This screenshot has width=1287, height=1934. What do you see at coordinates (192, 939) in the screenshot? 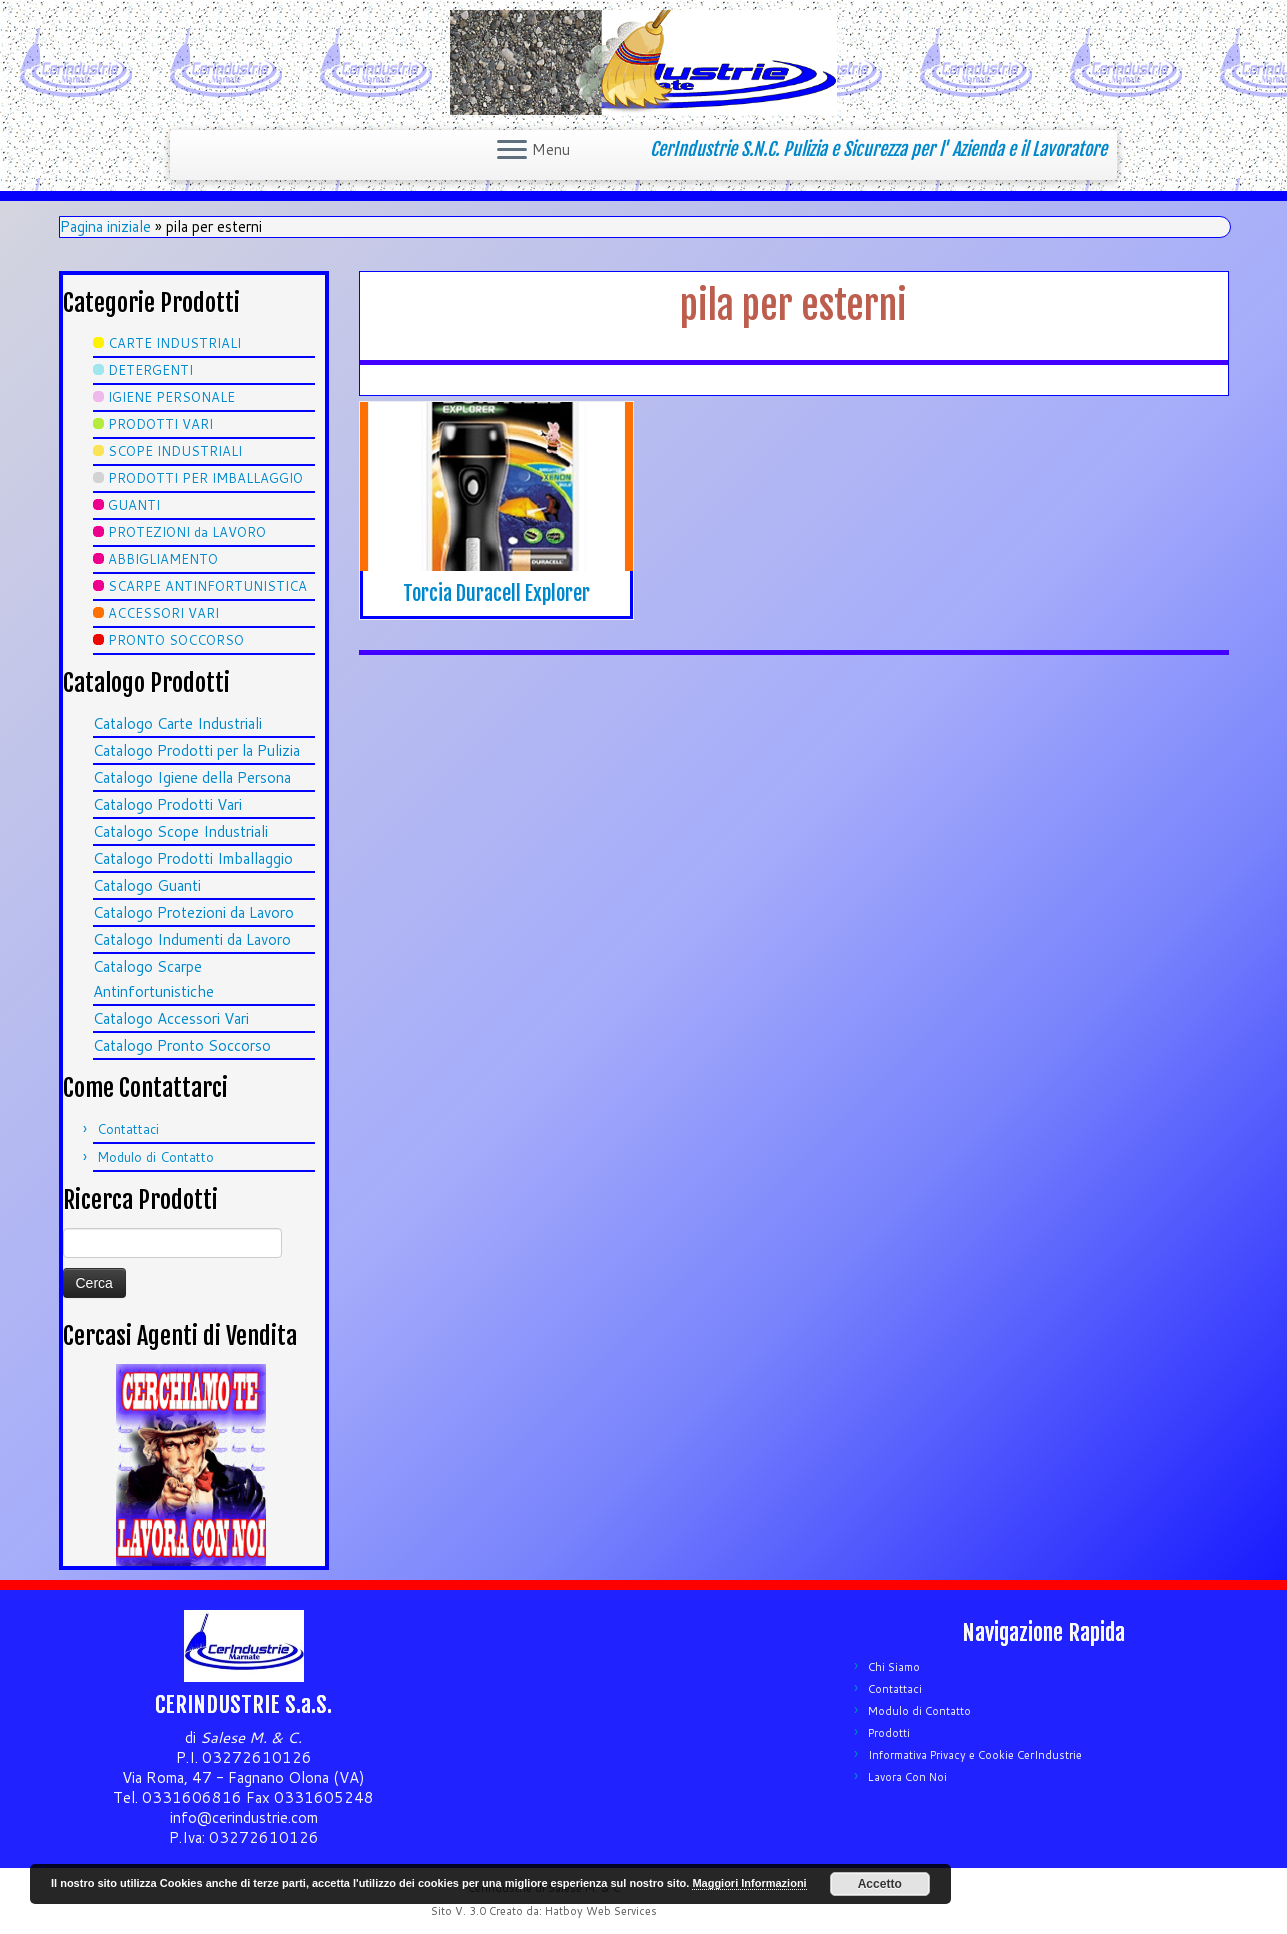
I see `Catalogo Indumenti da Lavoro` at bounding box center [192, 939].